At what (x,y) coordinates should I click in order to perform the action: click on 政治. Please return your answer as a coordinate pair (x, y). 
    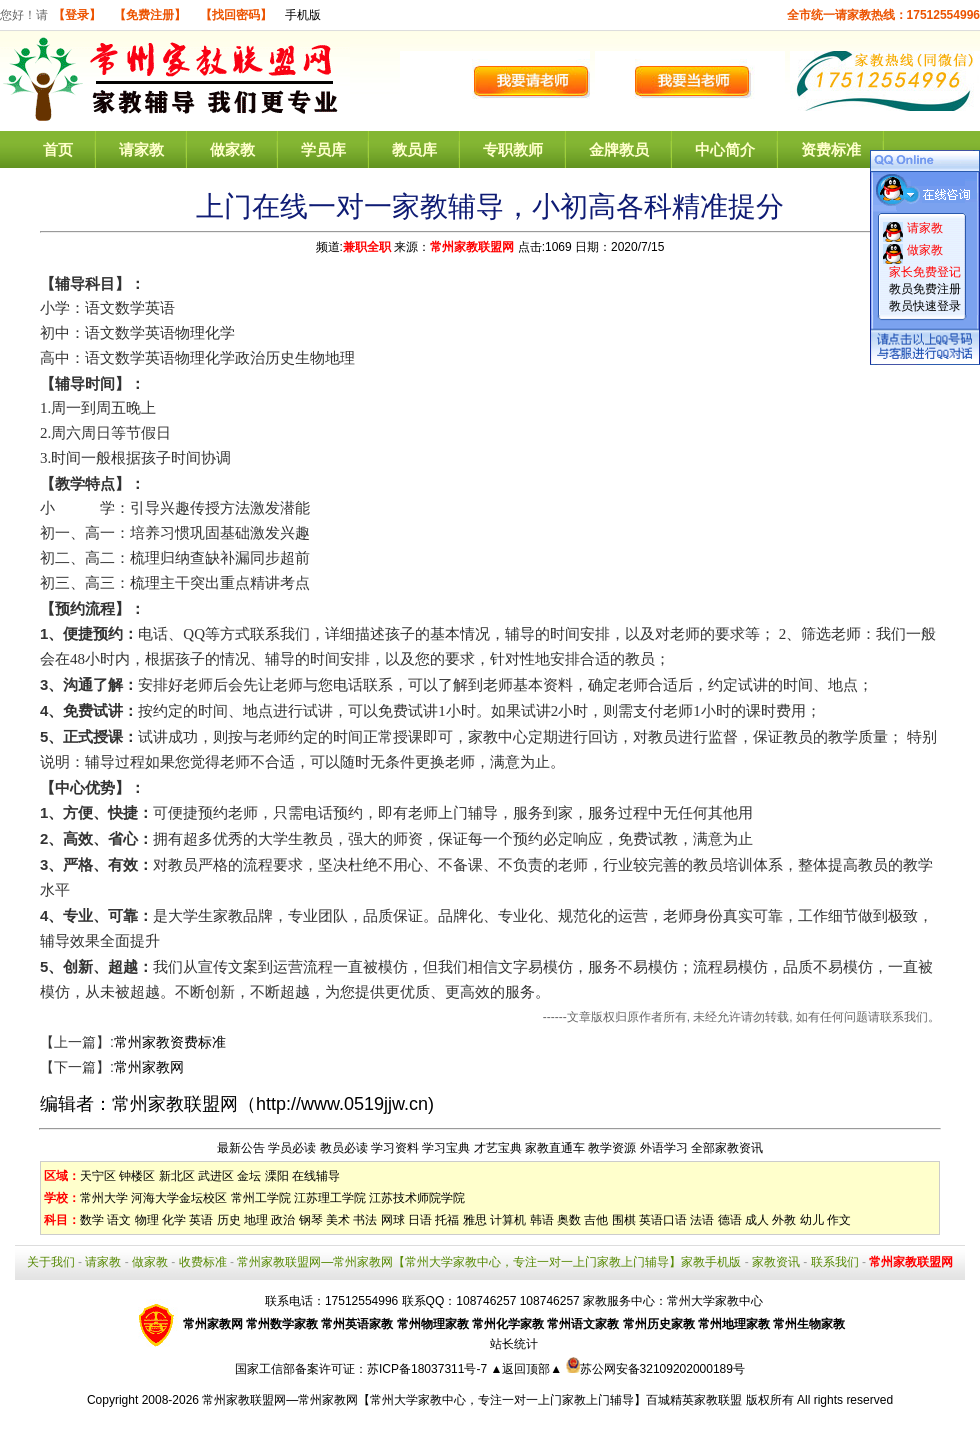
    Looking at the image, I should click on (283, 1220).